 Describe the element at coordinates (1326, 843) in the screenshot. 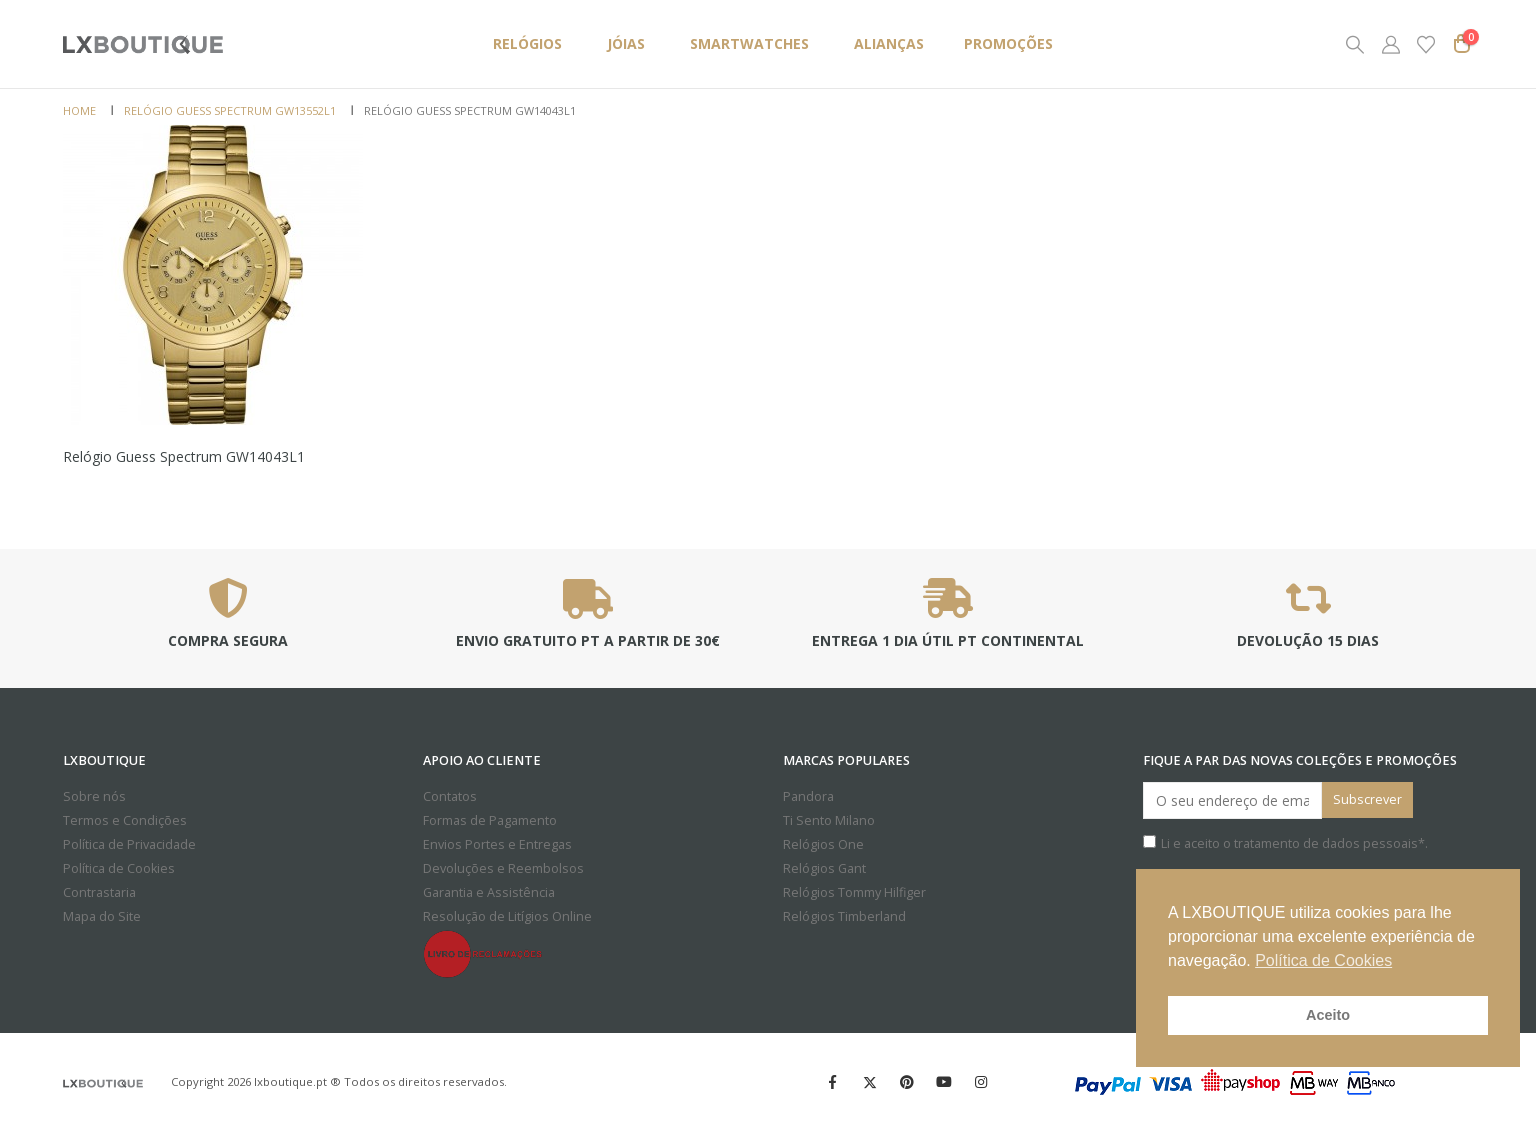

I see `tratamento de dados pessoais` at that location.